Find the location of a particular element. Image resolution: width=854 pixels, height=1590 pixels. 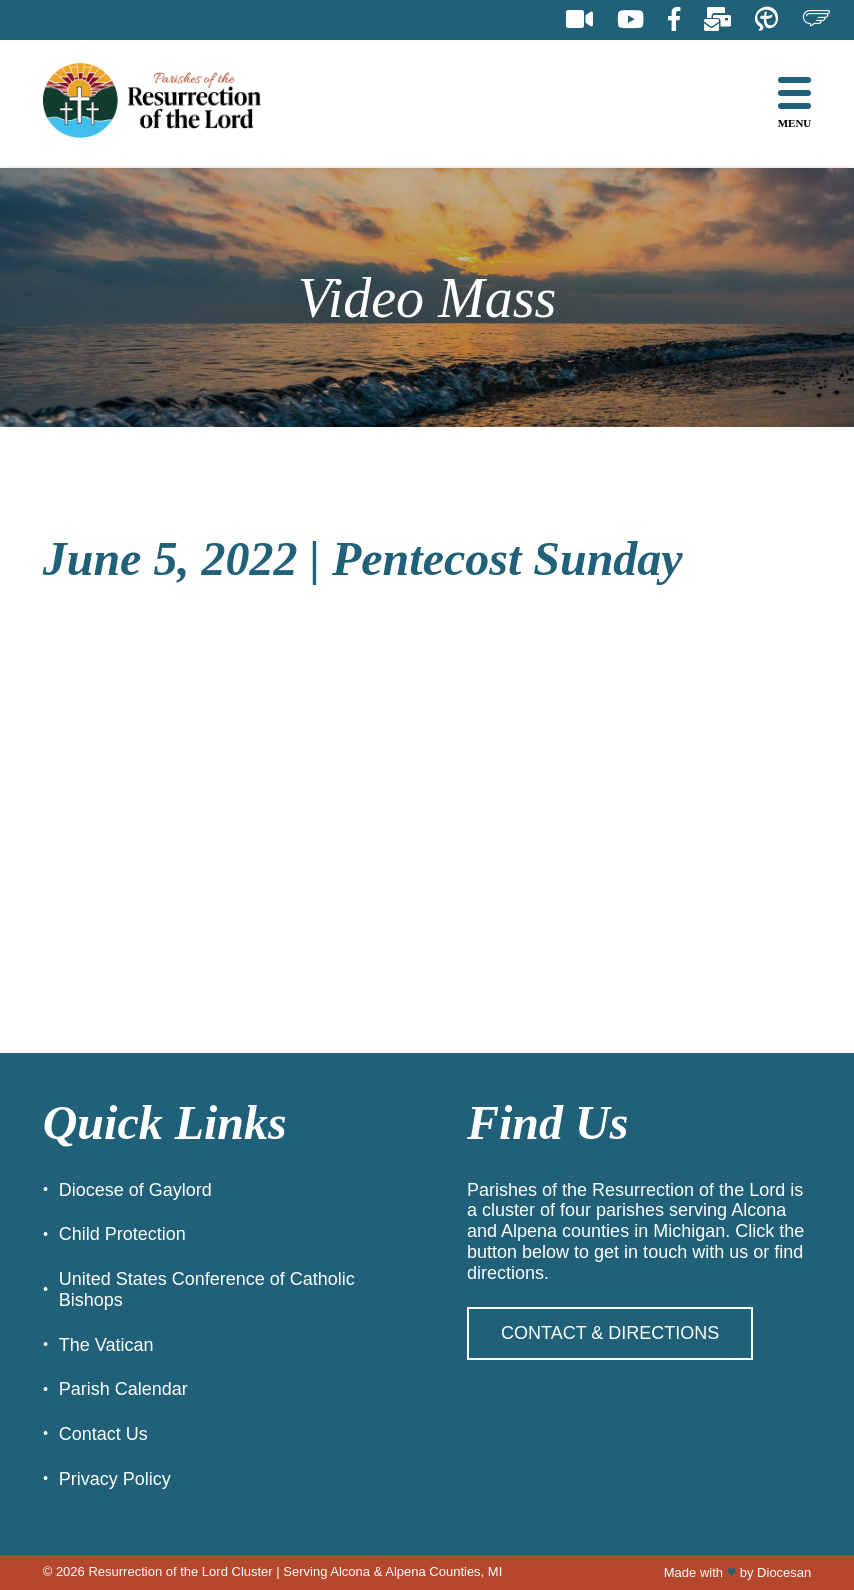

Child Protection is located at coordinates (122, 1234).